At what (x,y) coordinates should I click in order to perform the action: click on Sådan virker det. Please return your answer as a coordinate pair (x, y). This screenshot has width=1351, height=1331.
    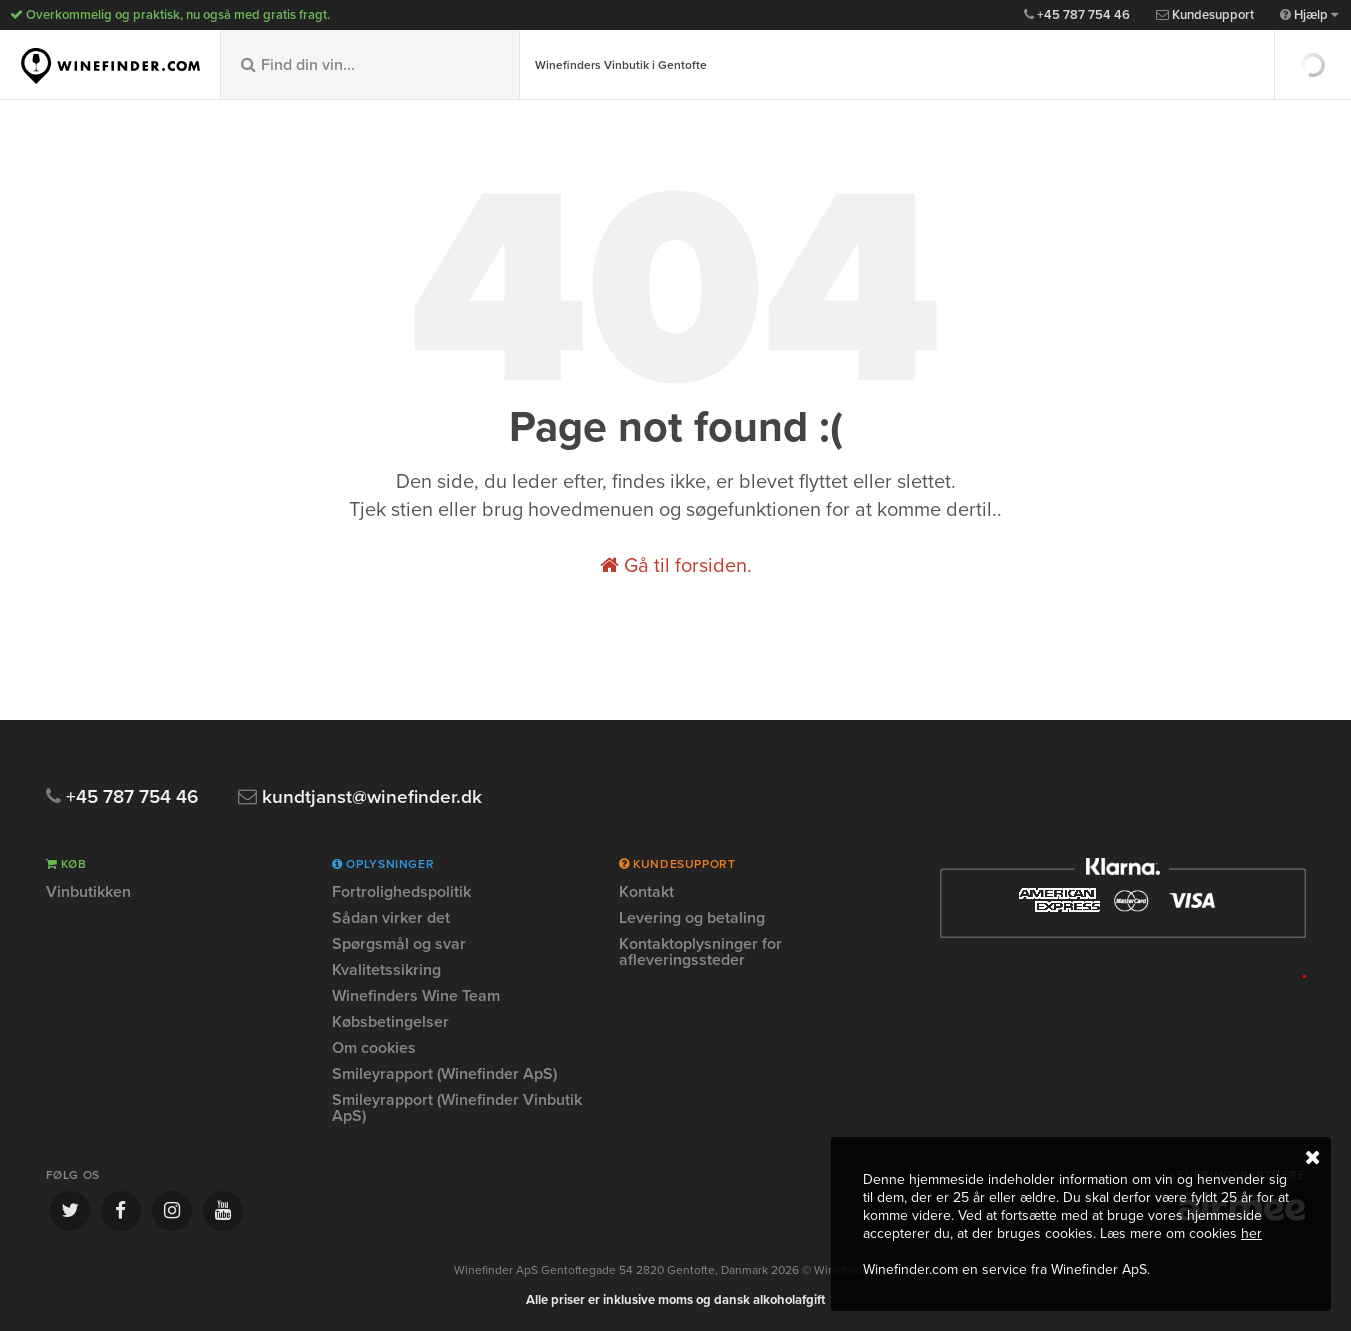
    Looking at the image, I should click on (391, 918).